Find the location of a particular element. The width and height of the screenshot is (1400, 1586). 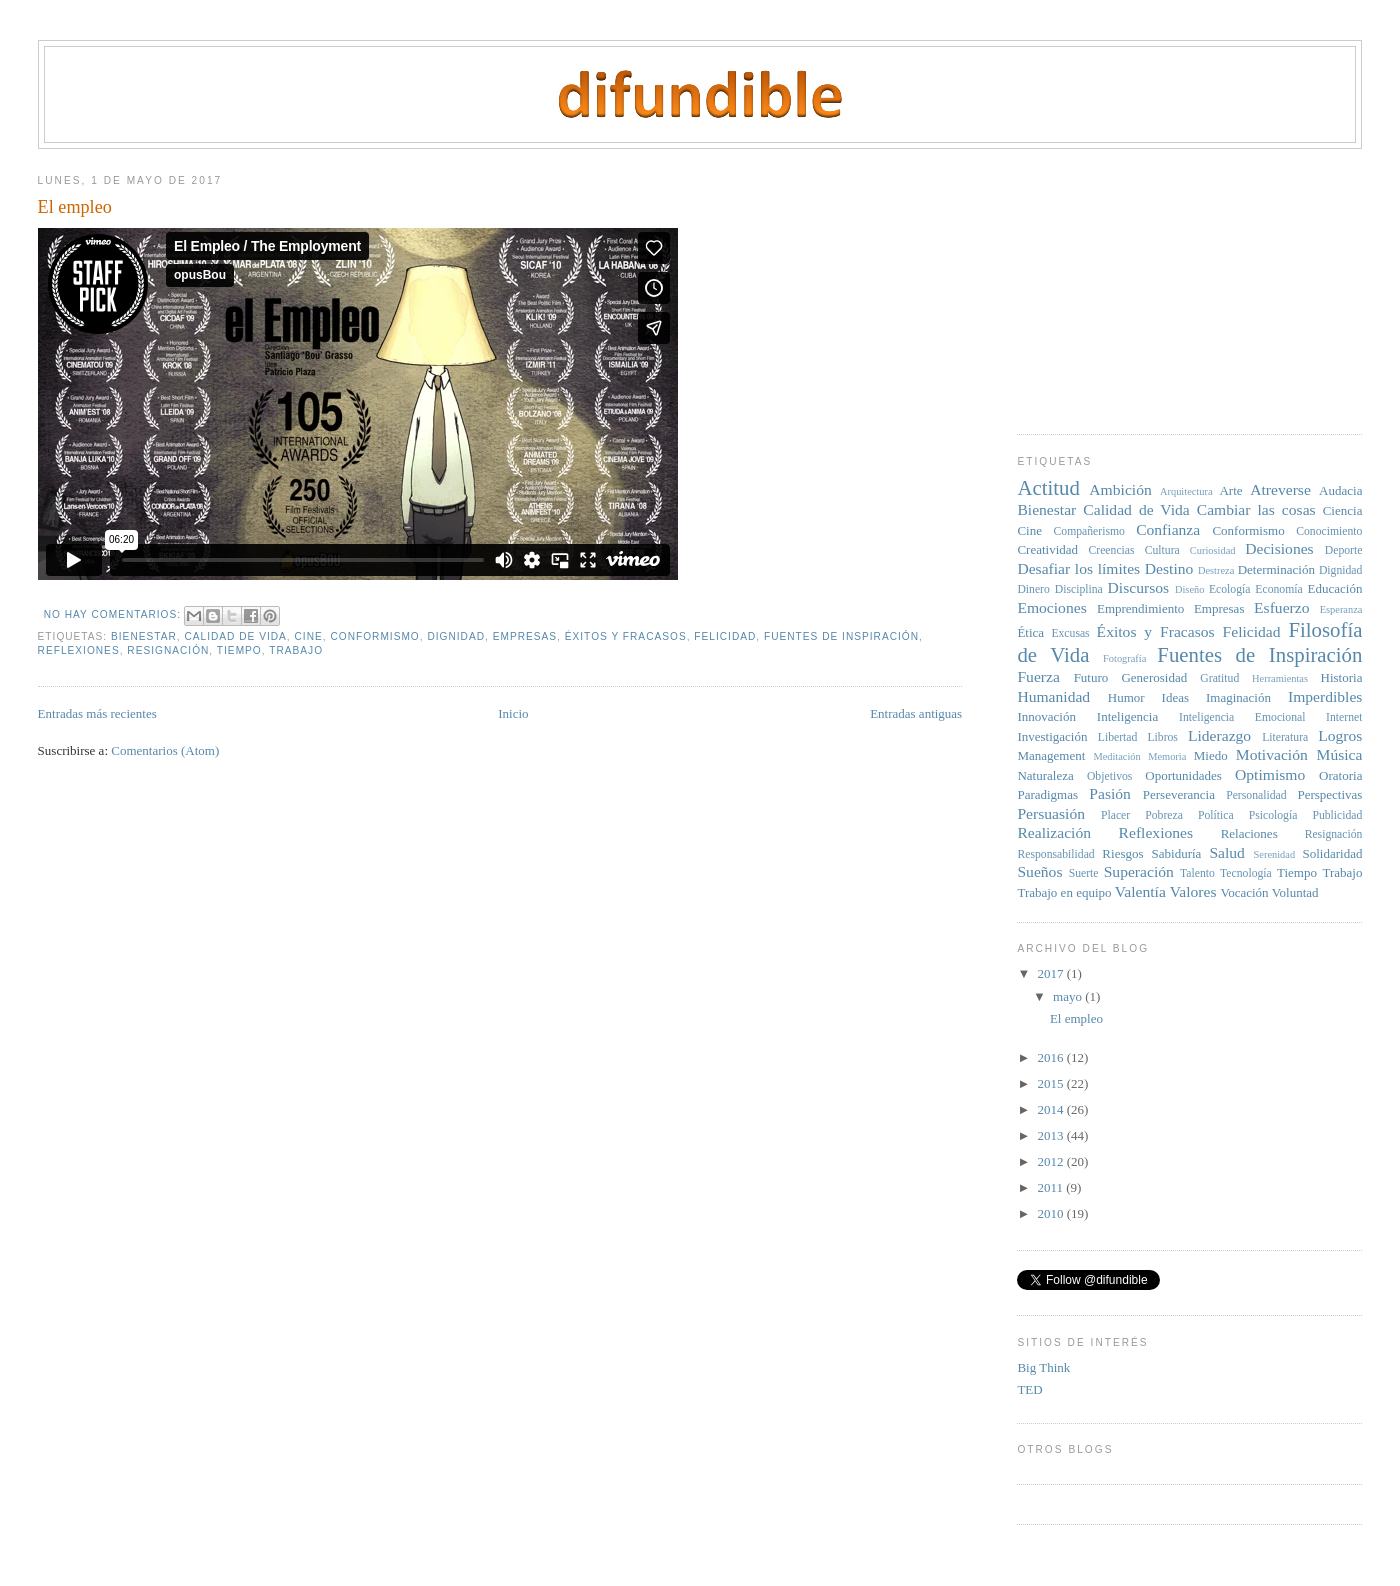

Perspectivas is located at coordinates (1329, 794).